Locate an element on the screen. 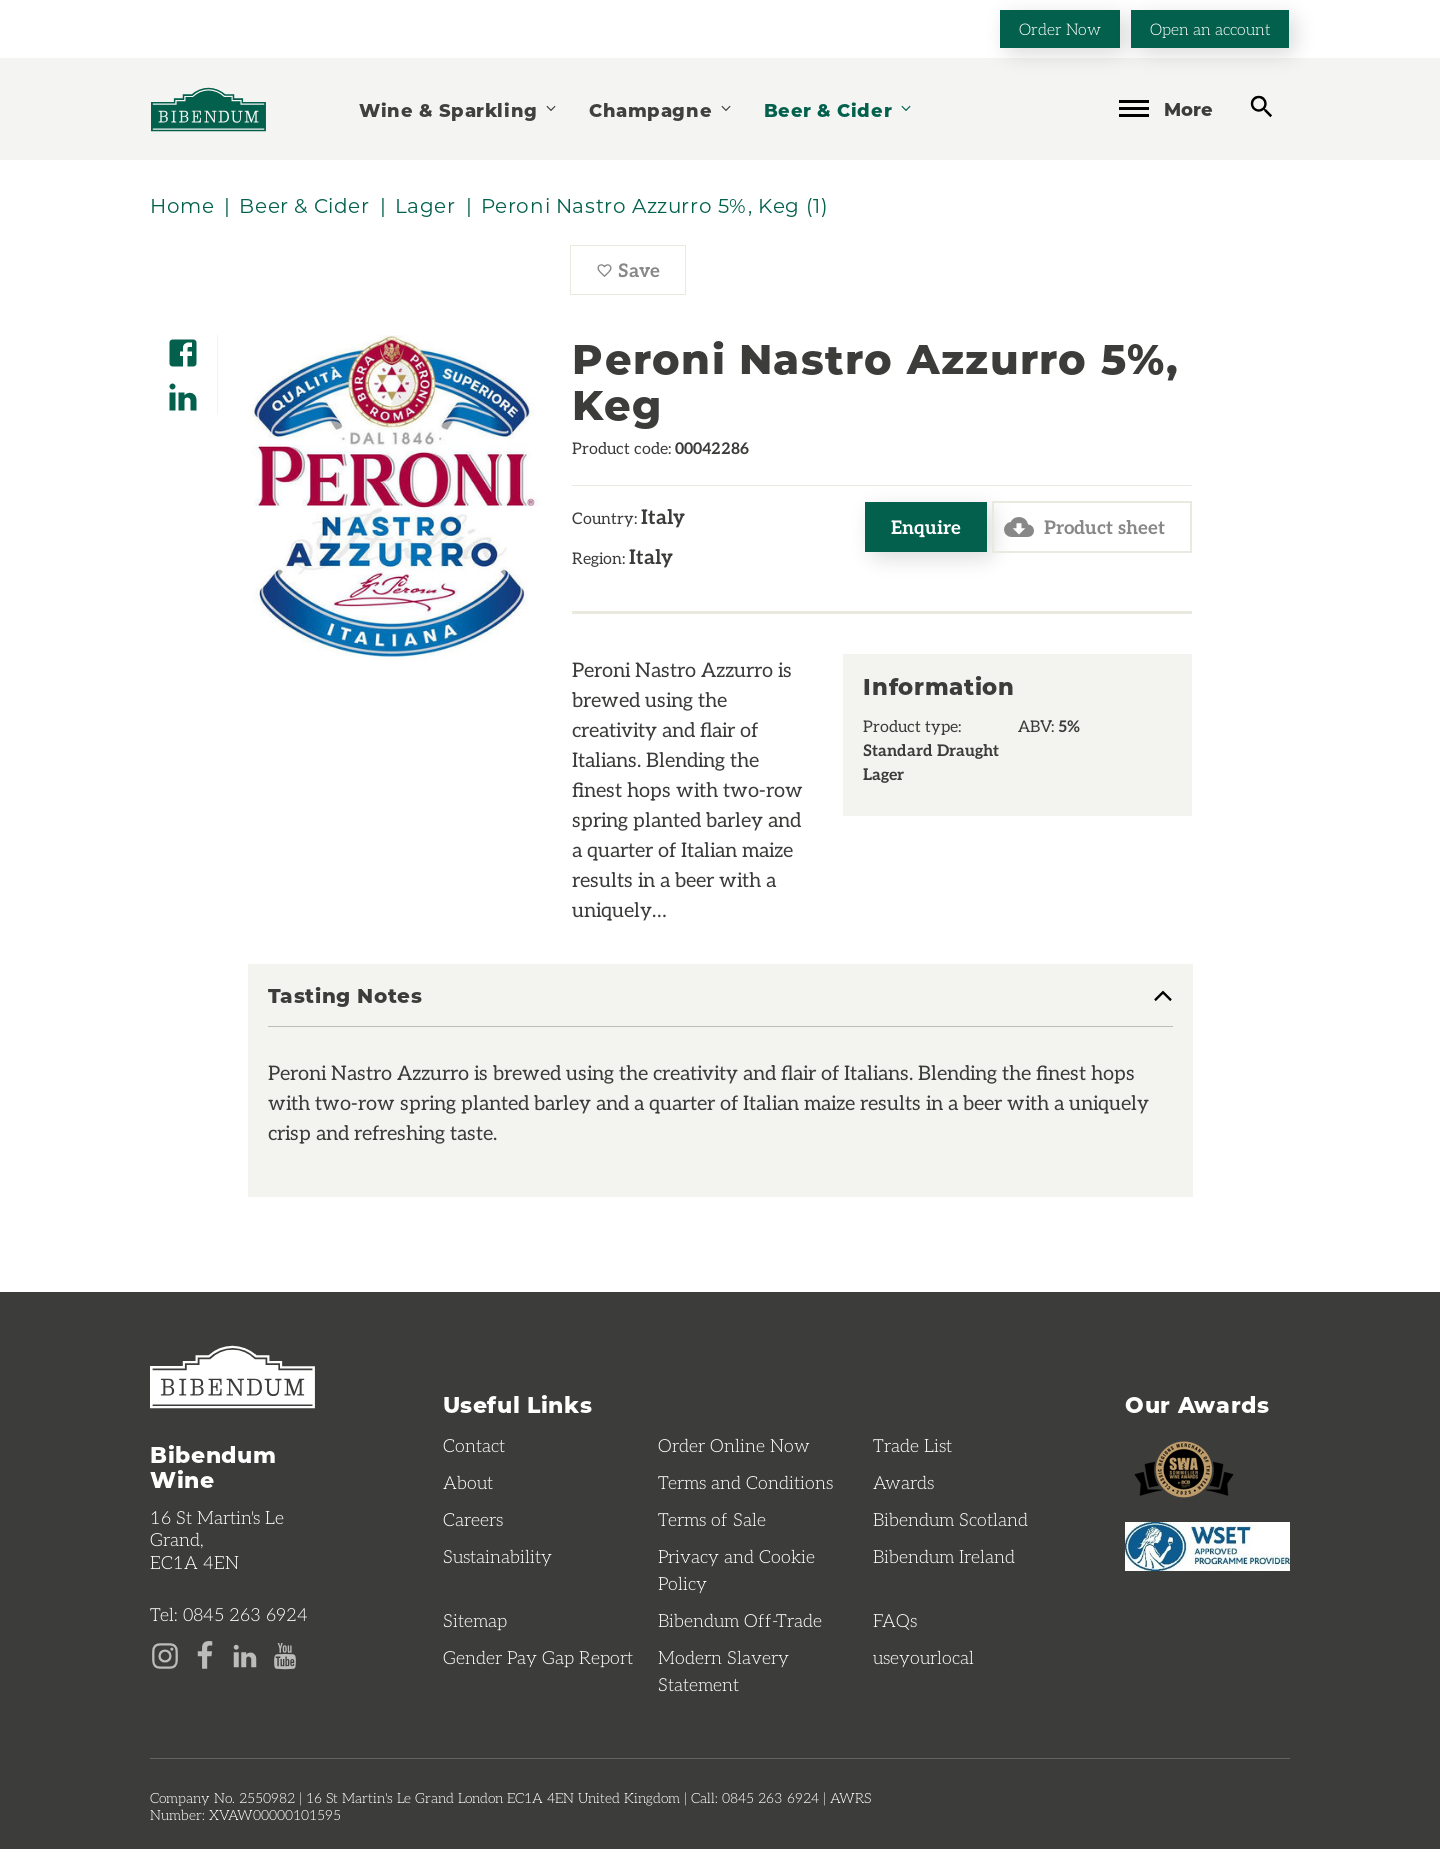  Bibendum Off-Trade is located at coordinates (740, 1620).